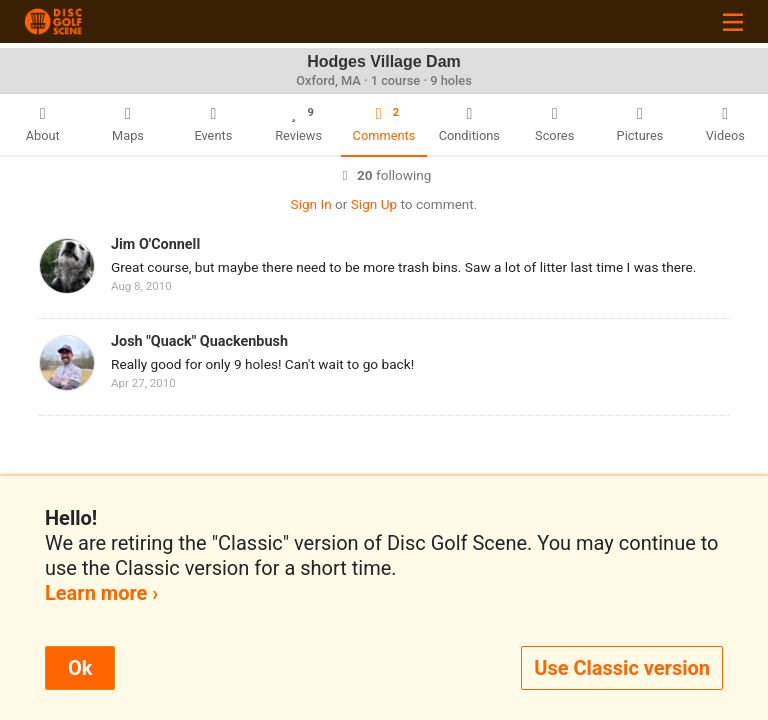  What do you see at coordinates (80, 668) in the screenshot?
I see `Ok` at bounding box center [80, 668].